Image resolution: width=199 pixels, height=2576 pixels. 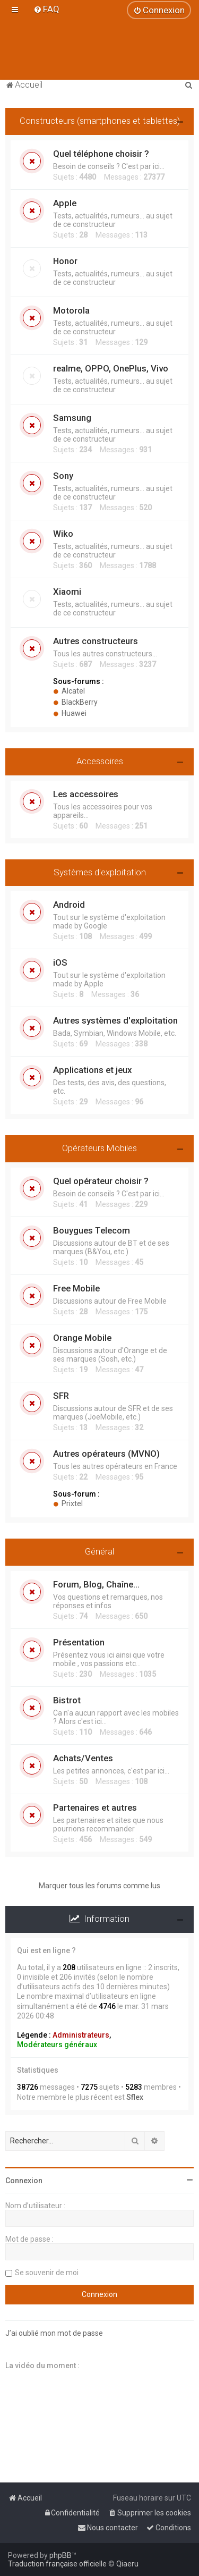 I want to click on Samsung, so click(x=72, y=417).